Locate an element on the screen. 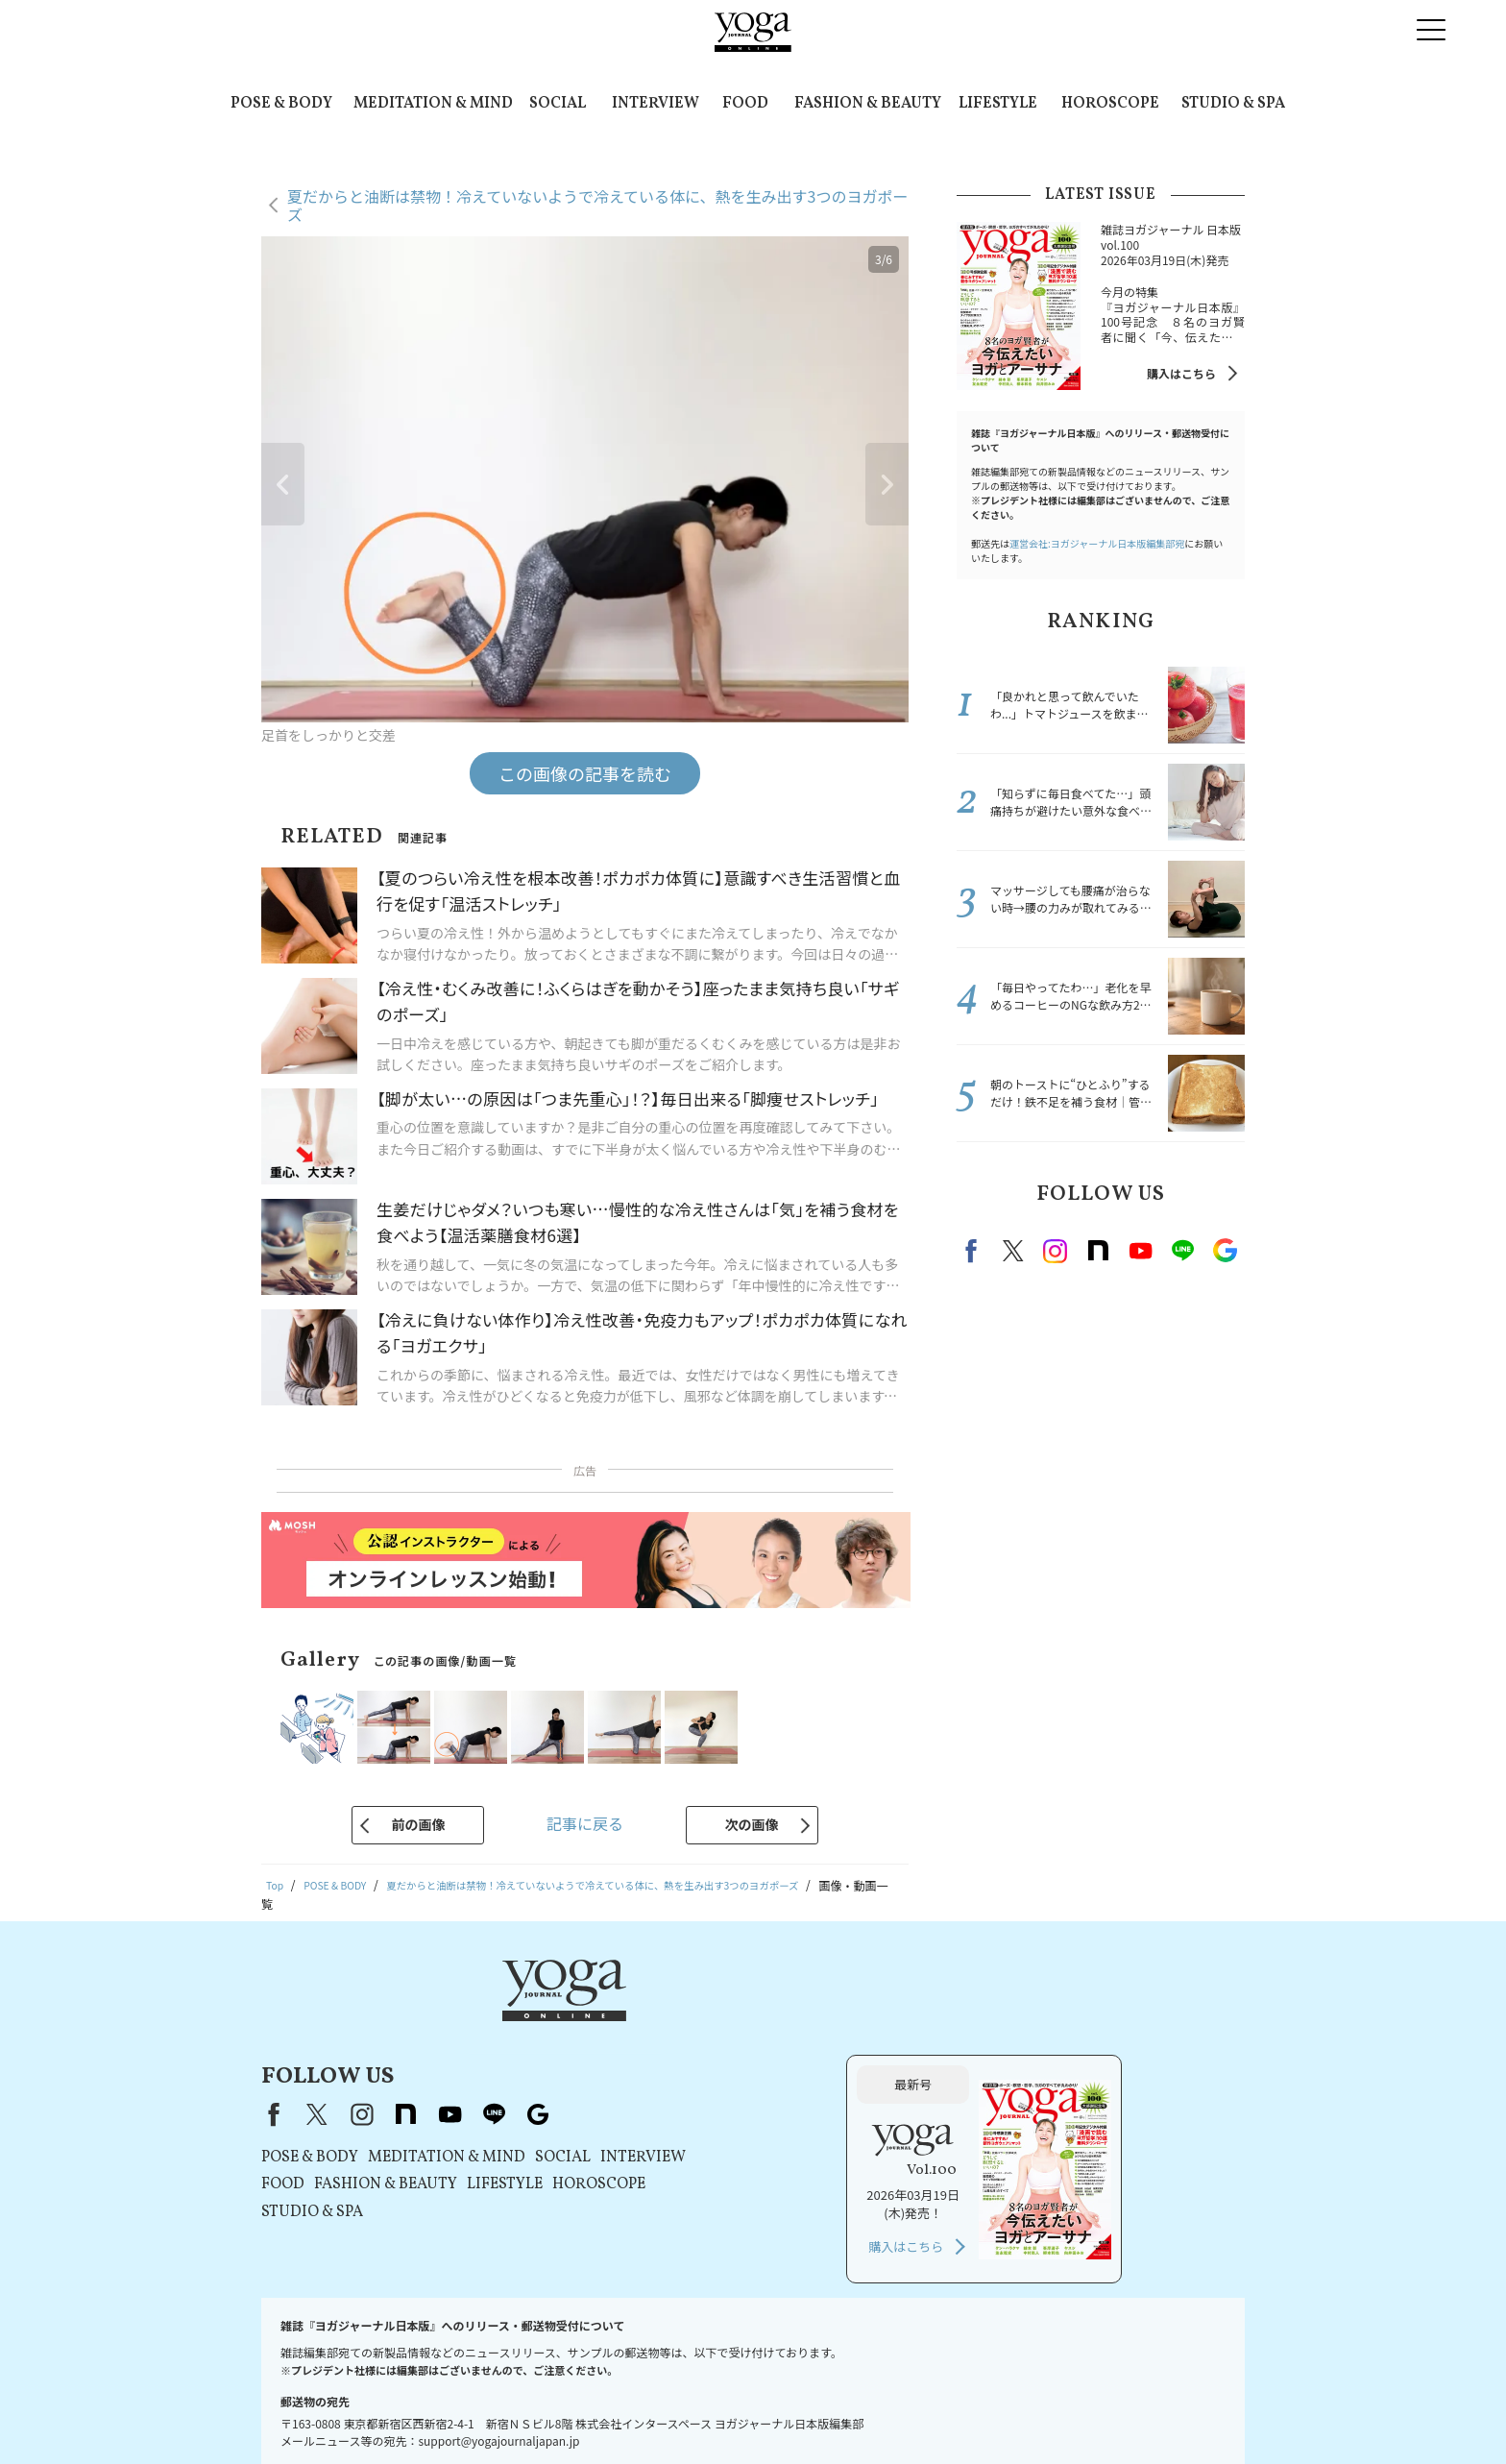 The image size is (1506, 2464). instagram is located at coordinates (1055, 1250).